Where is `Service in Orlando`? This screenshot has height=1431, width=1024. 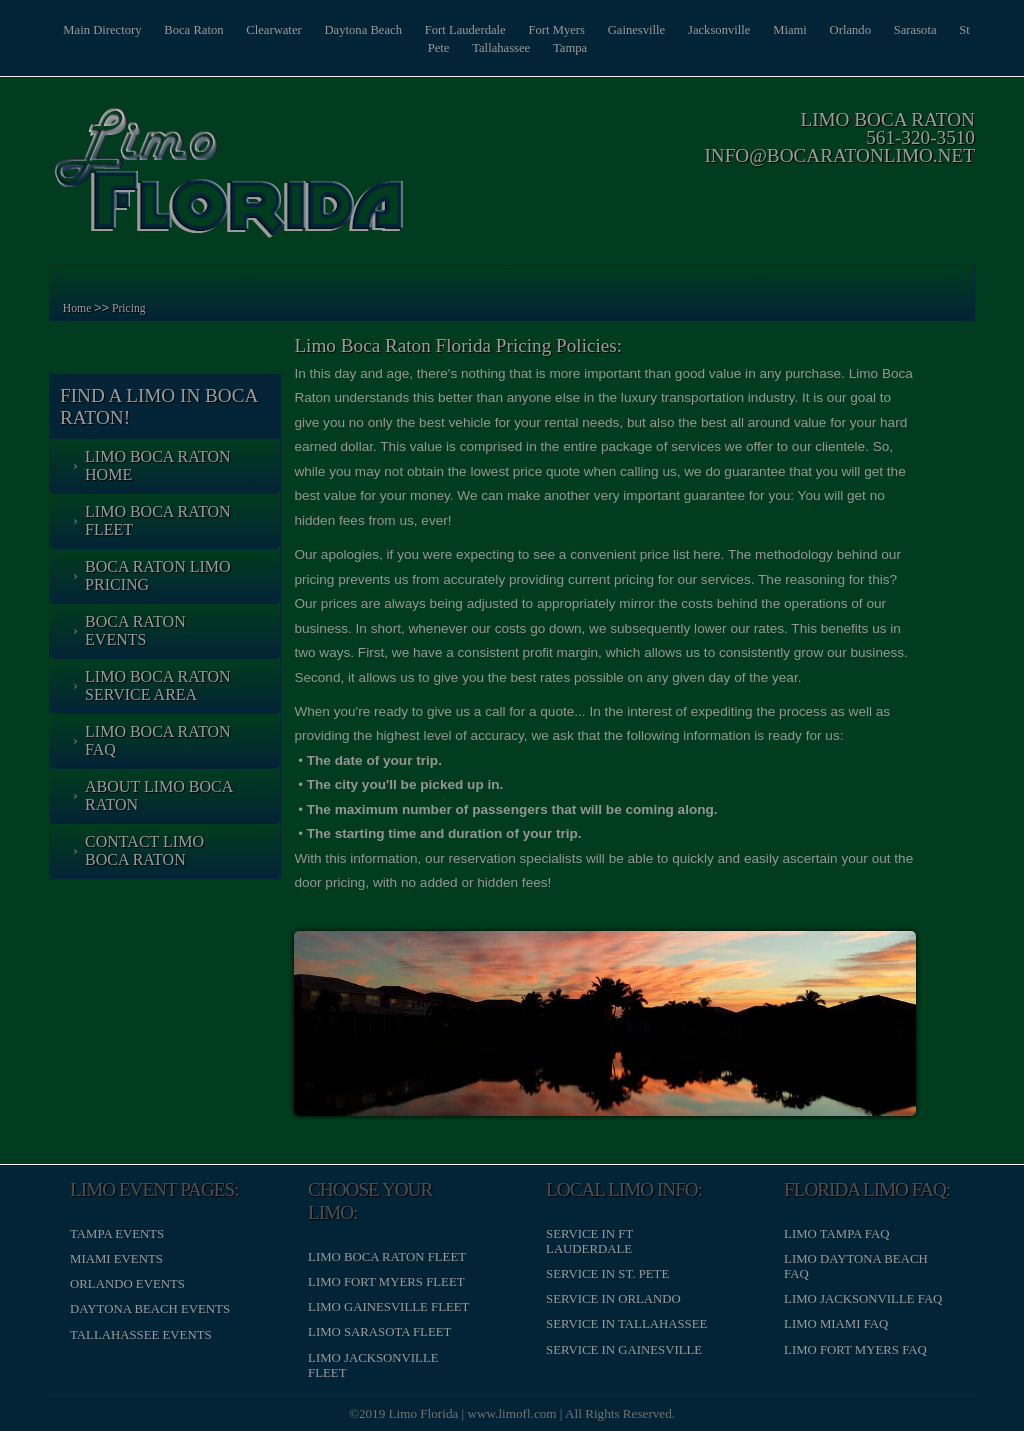
Service in Orlando is located at coordinates (613, 1298).